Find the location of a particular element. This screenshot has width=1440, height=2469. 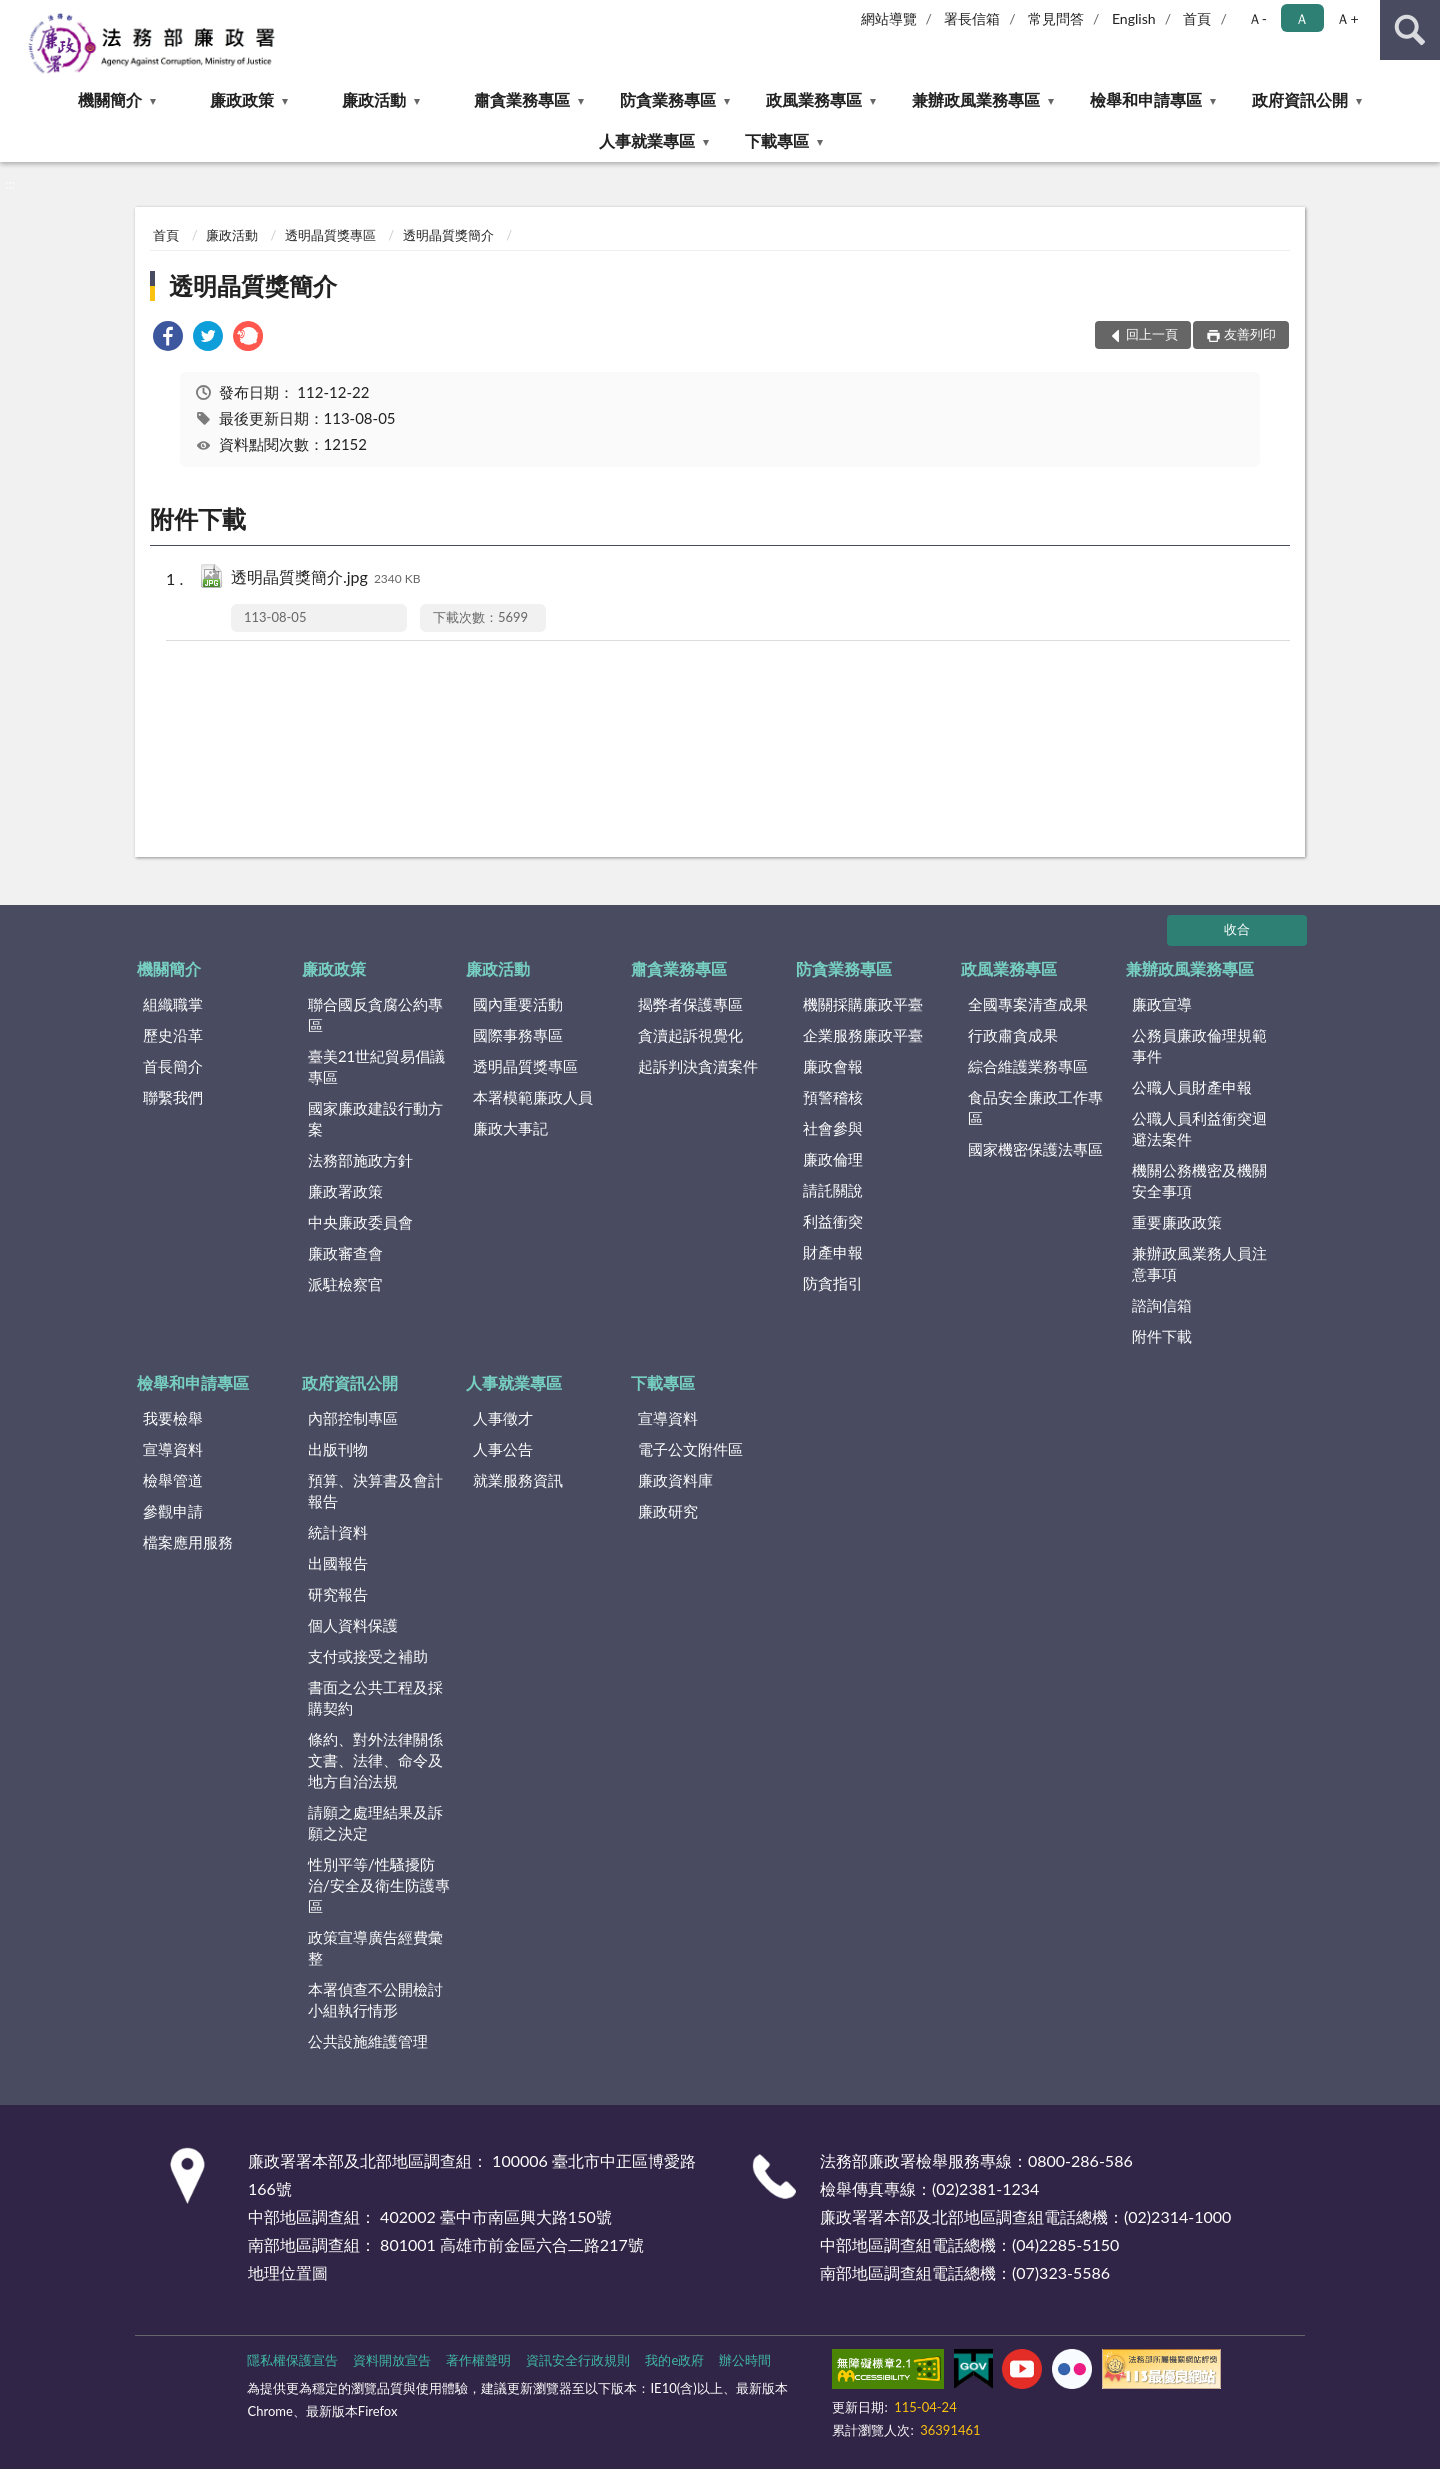

English is located at coordinates (1134, 18).